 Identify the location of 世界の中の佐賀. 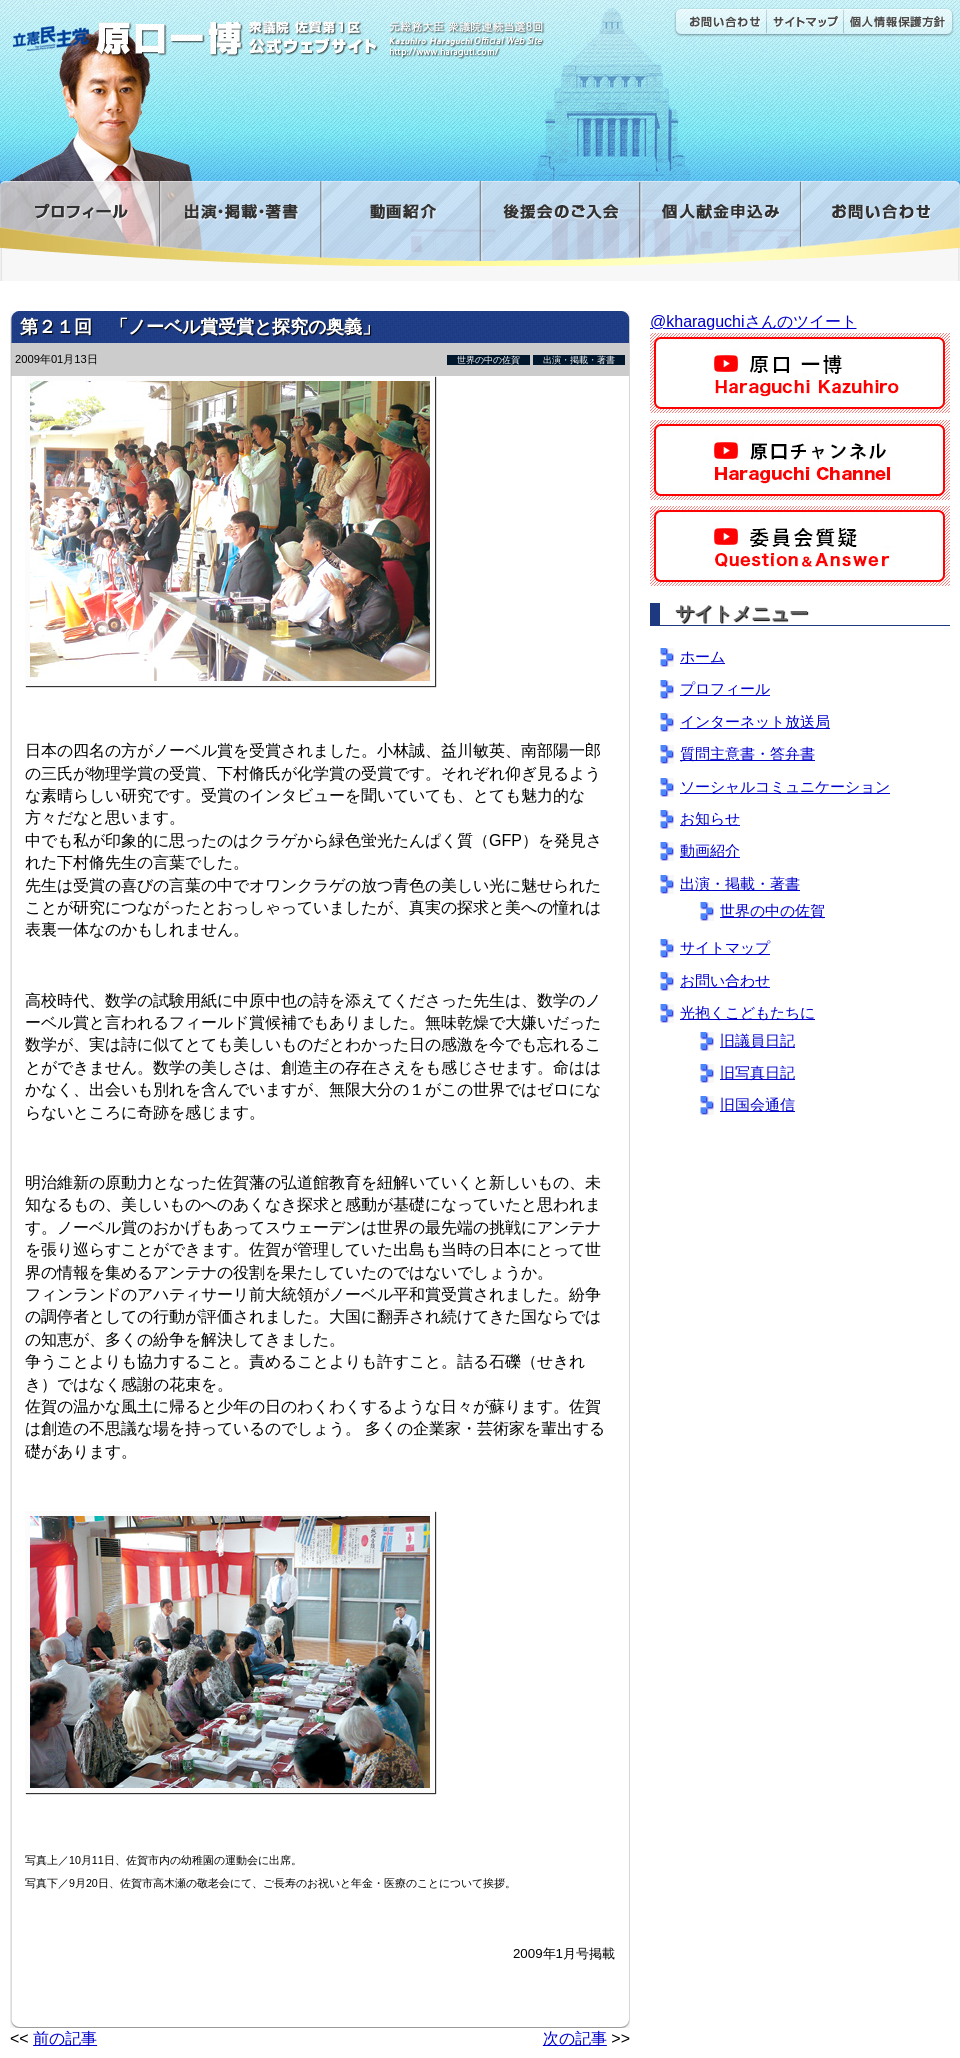
(488, 360).